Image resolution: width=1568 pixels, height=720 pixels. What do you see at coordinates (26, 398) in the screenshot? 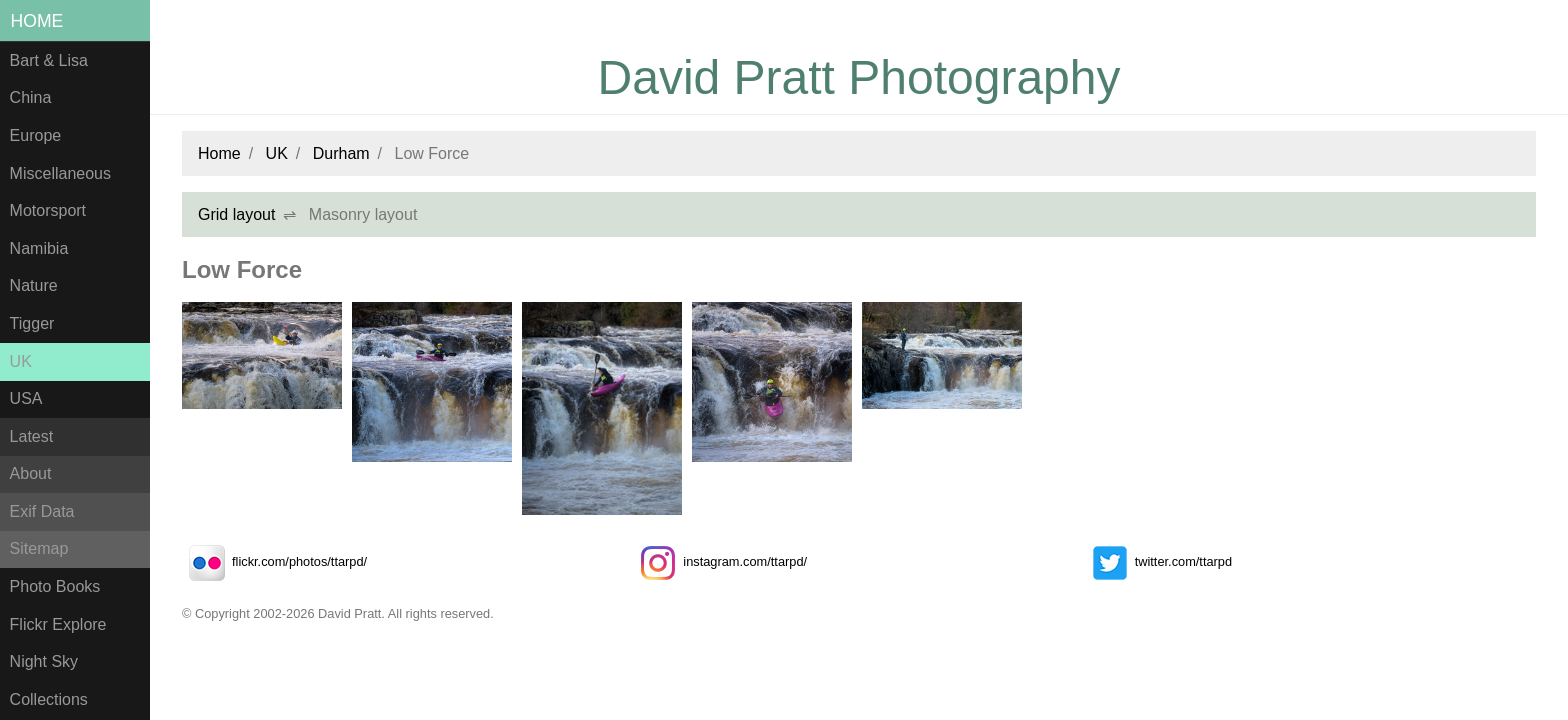
I see `USA` at bounding box center [26, 398].